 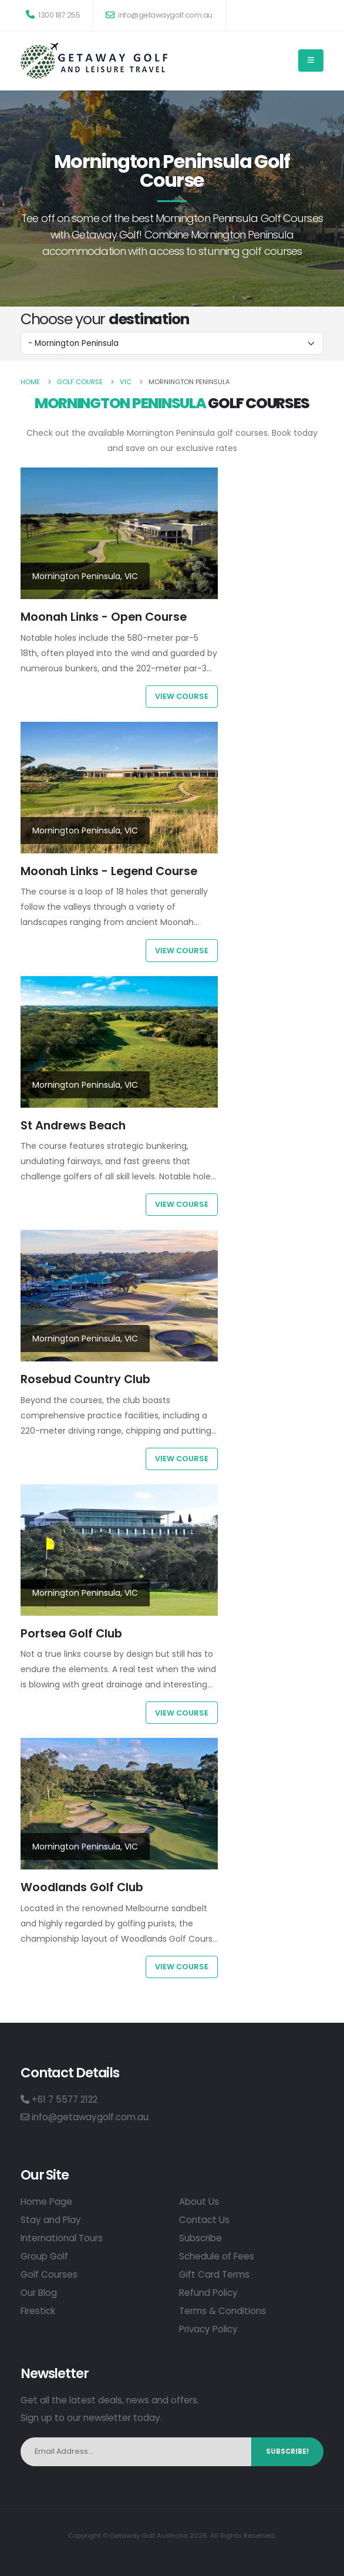 I want to click on Moonah Links - Legend Course, so click(x=109, y=871).